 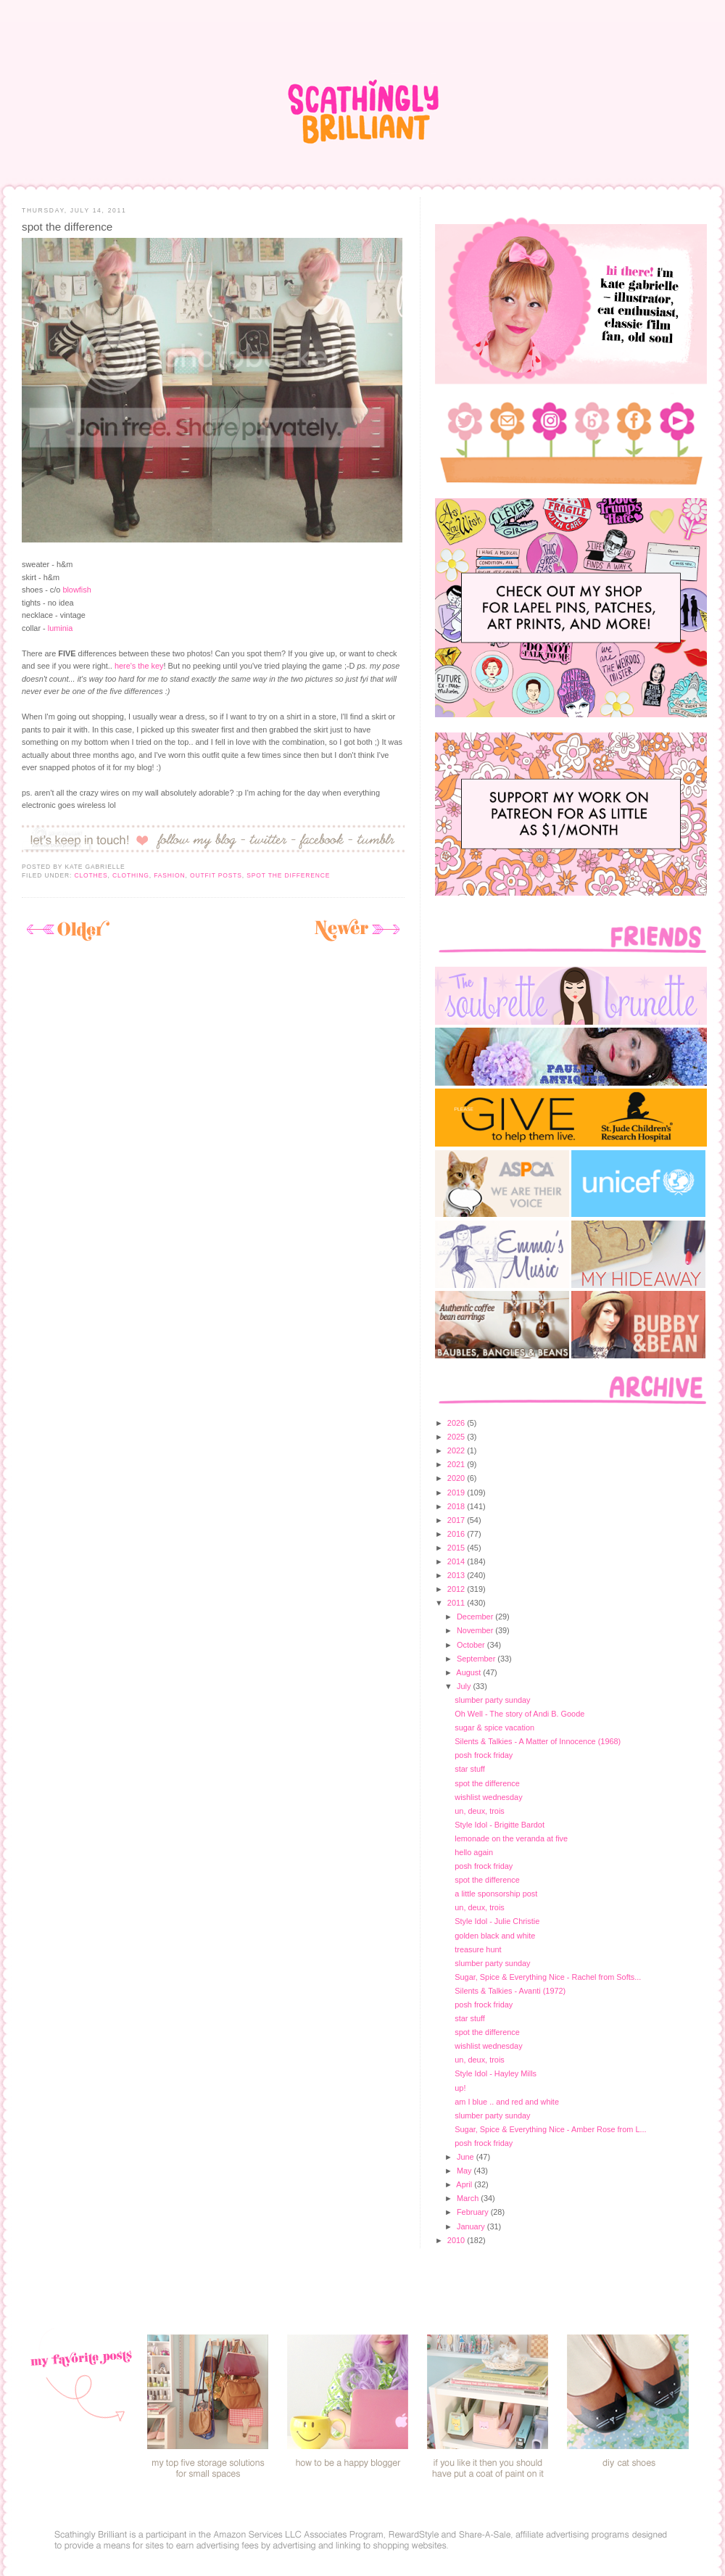 I want to click on Silents & Talkies - A Matter of Innocence (1968), so click(x=538, y=1741).